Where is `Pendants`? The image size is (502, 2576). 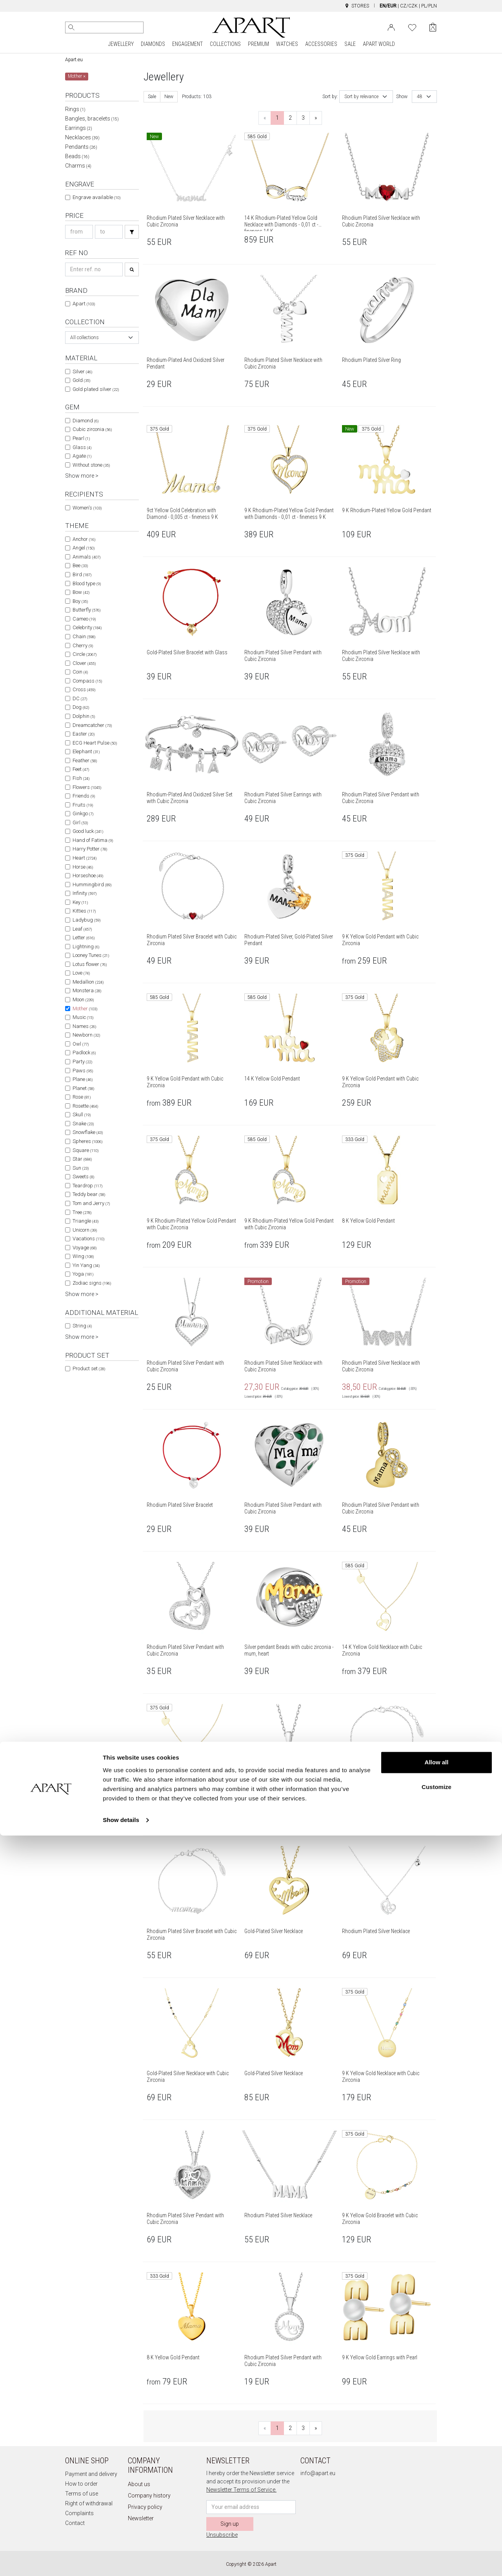 Pendants is located at coordinates (81, 147).